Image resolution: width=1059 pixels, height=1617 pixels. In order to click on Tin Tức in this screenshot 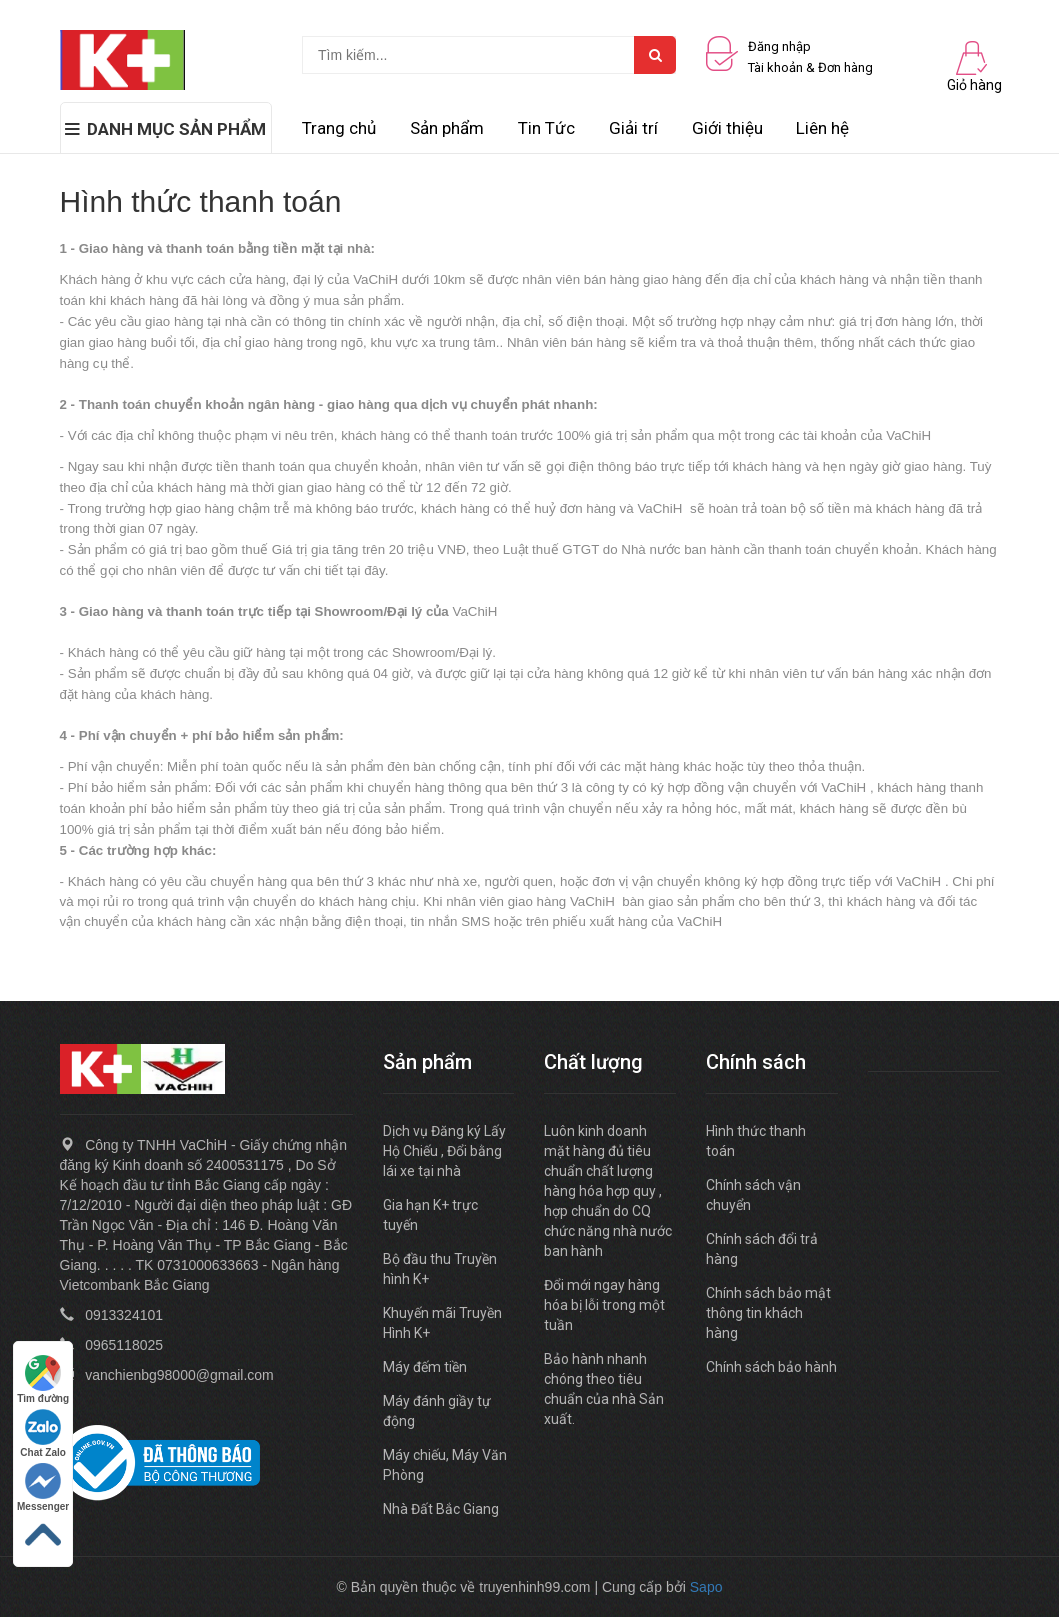, I will do `click(546, 128)`.